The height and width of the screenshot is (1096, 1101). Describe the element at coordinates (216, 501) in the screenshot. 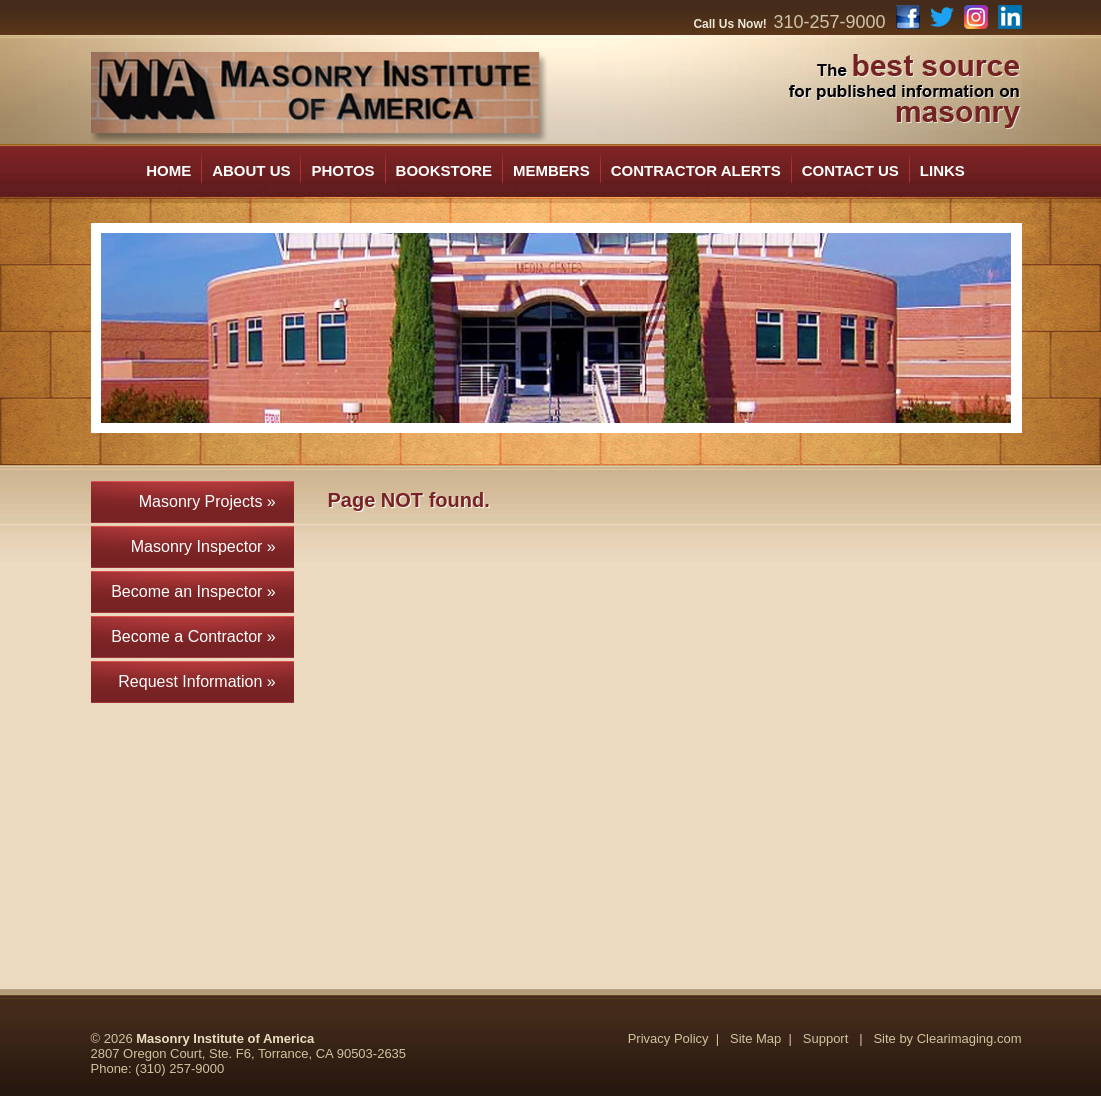

I see `Masonry Projects »` at that location.